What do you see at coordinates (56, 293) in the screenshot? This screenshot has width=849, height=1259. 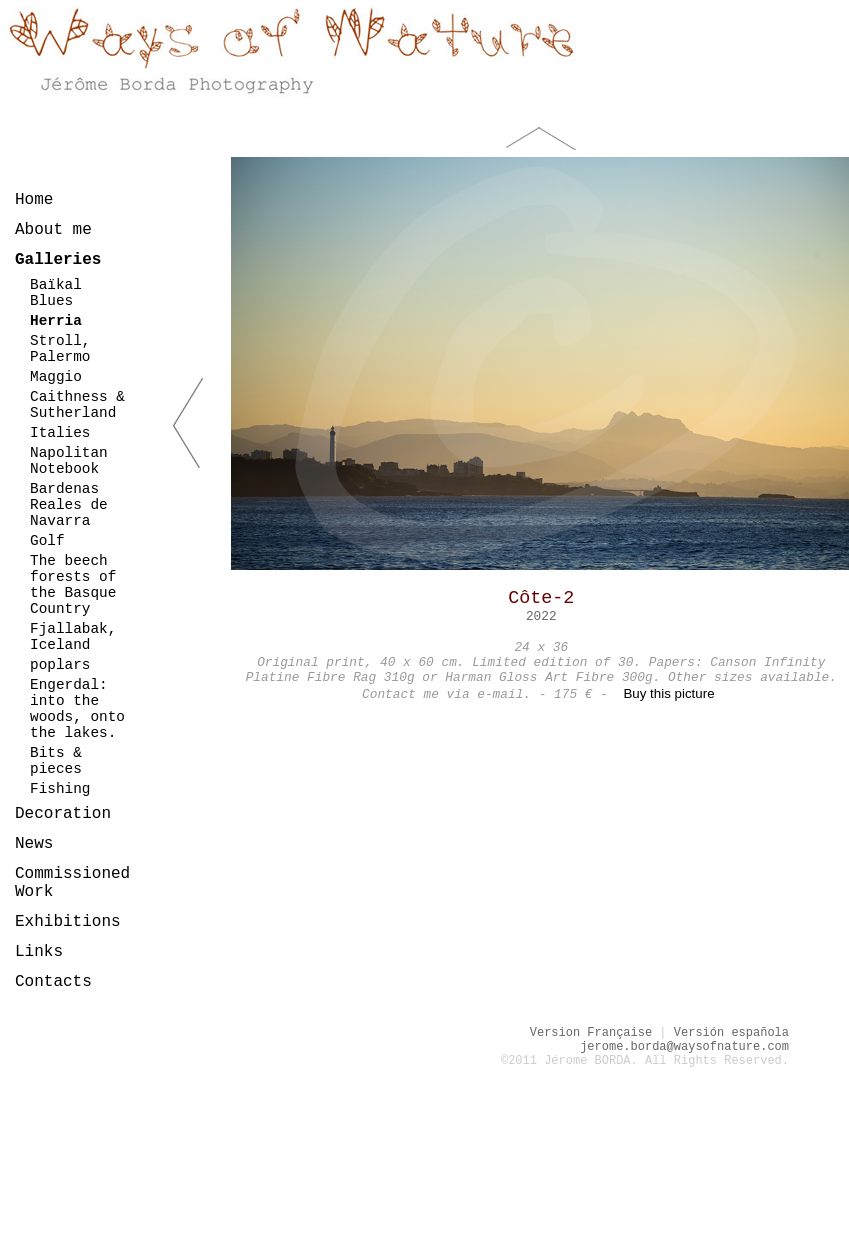 I see `Baïkal Blues` at bounding box center [56, 293].